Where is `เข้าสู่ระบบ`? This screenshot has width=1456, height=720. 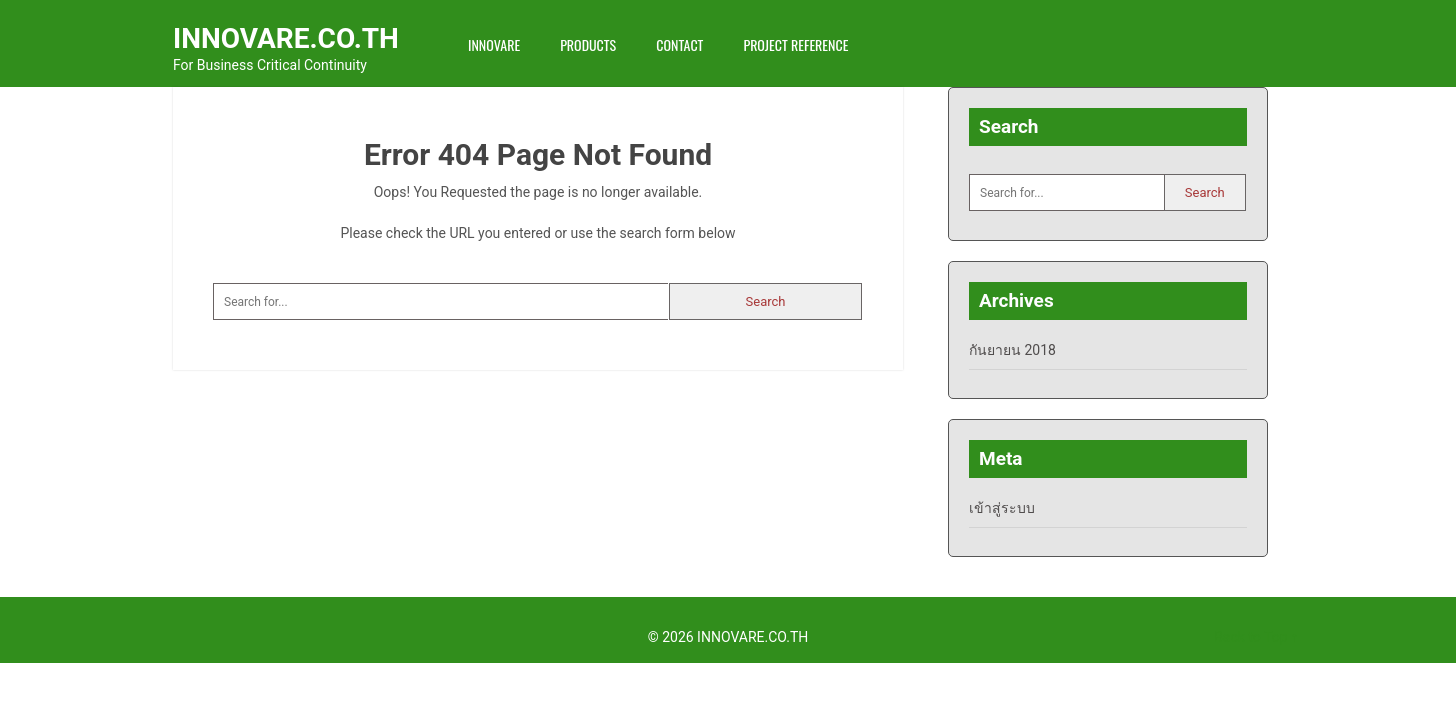
เข้าสู่ระบบ is located at coordinates (1002, 508).